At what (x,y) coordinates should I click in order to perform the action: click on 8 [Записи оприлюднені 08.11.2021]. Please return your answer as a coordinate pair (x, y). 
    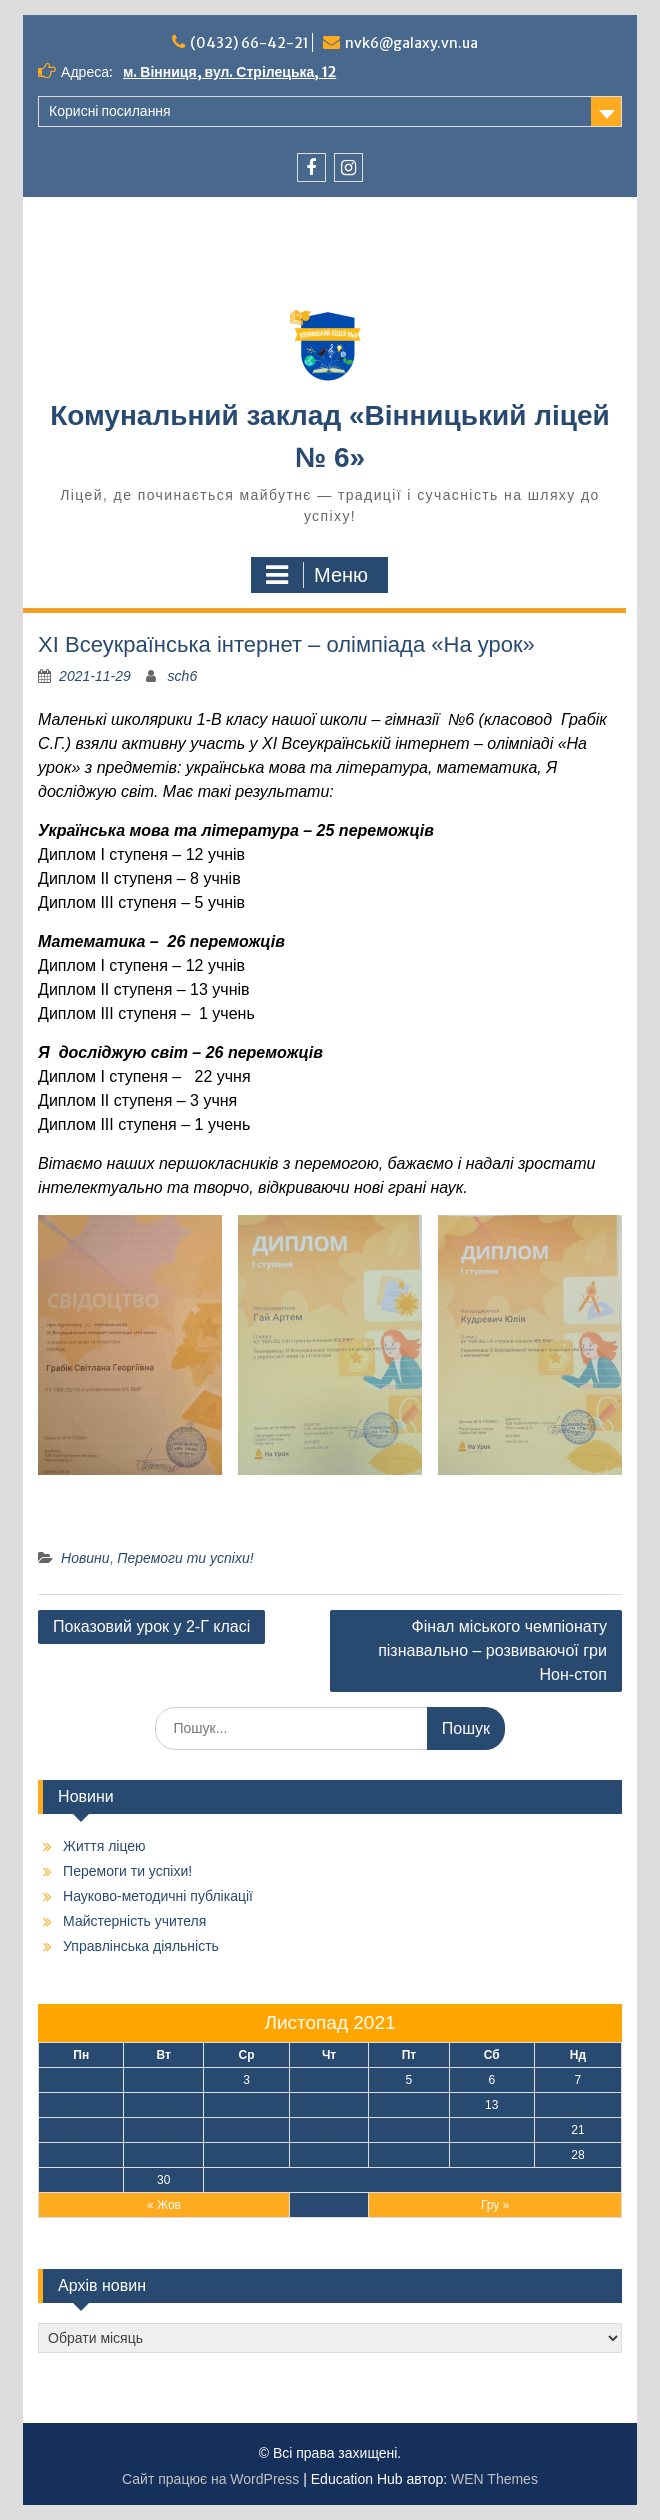
    Looking at the image, I should click on (81, 2105).